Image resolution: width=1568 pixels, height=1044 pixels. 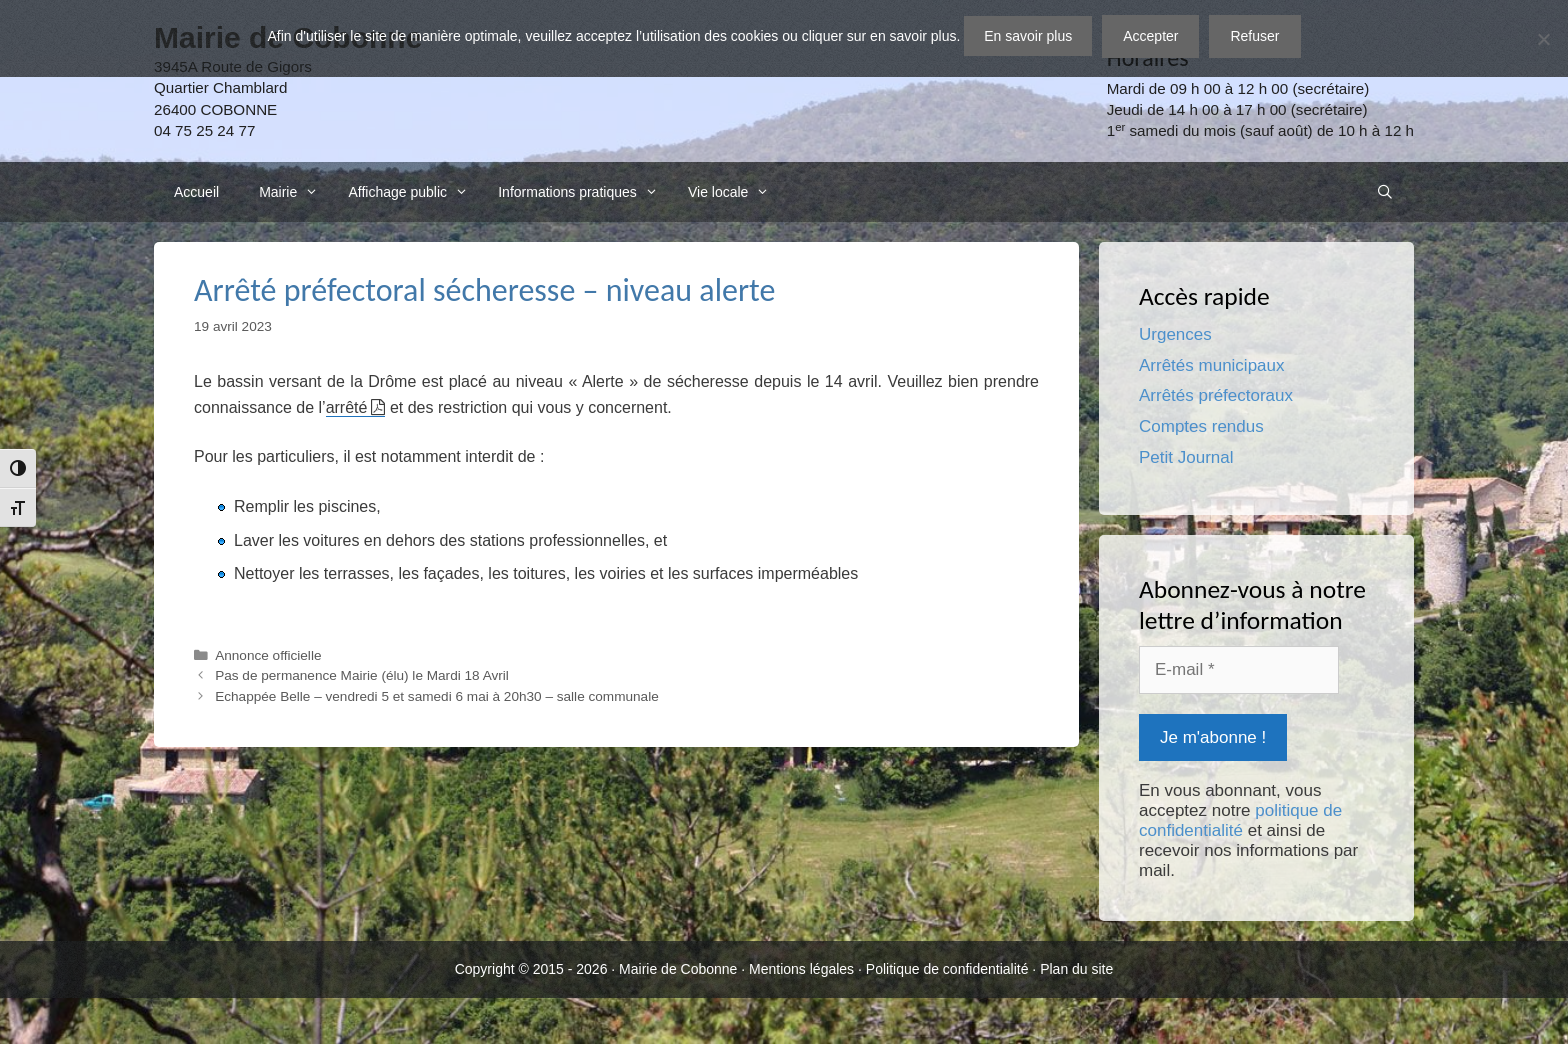 What do you see at coordinates (734, 192) in the screenshot?
I see `Vie locale` at bounding box center [734, 192].